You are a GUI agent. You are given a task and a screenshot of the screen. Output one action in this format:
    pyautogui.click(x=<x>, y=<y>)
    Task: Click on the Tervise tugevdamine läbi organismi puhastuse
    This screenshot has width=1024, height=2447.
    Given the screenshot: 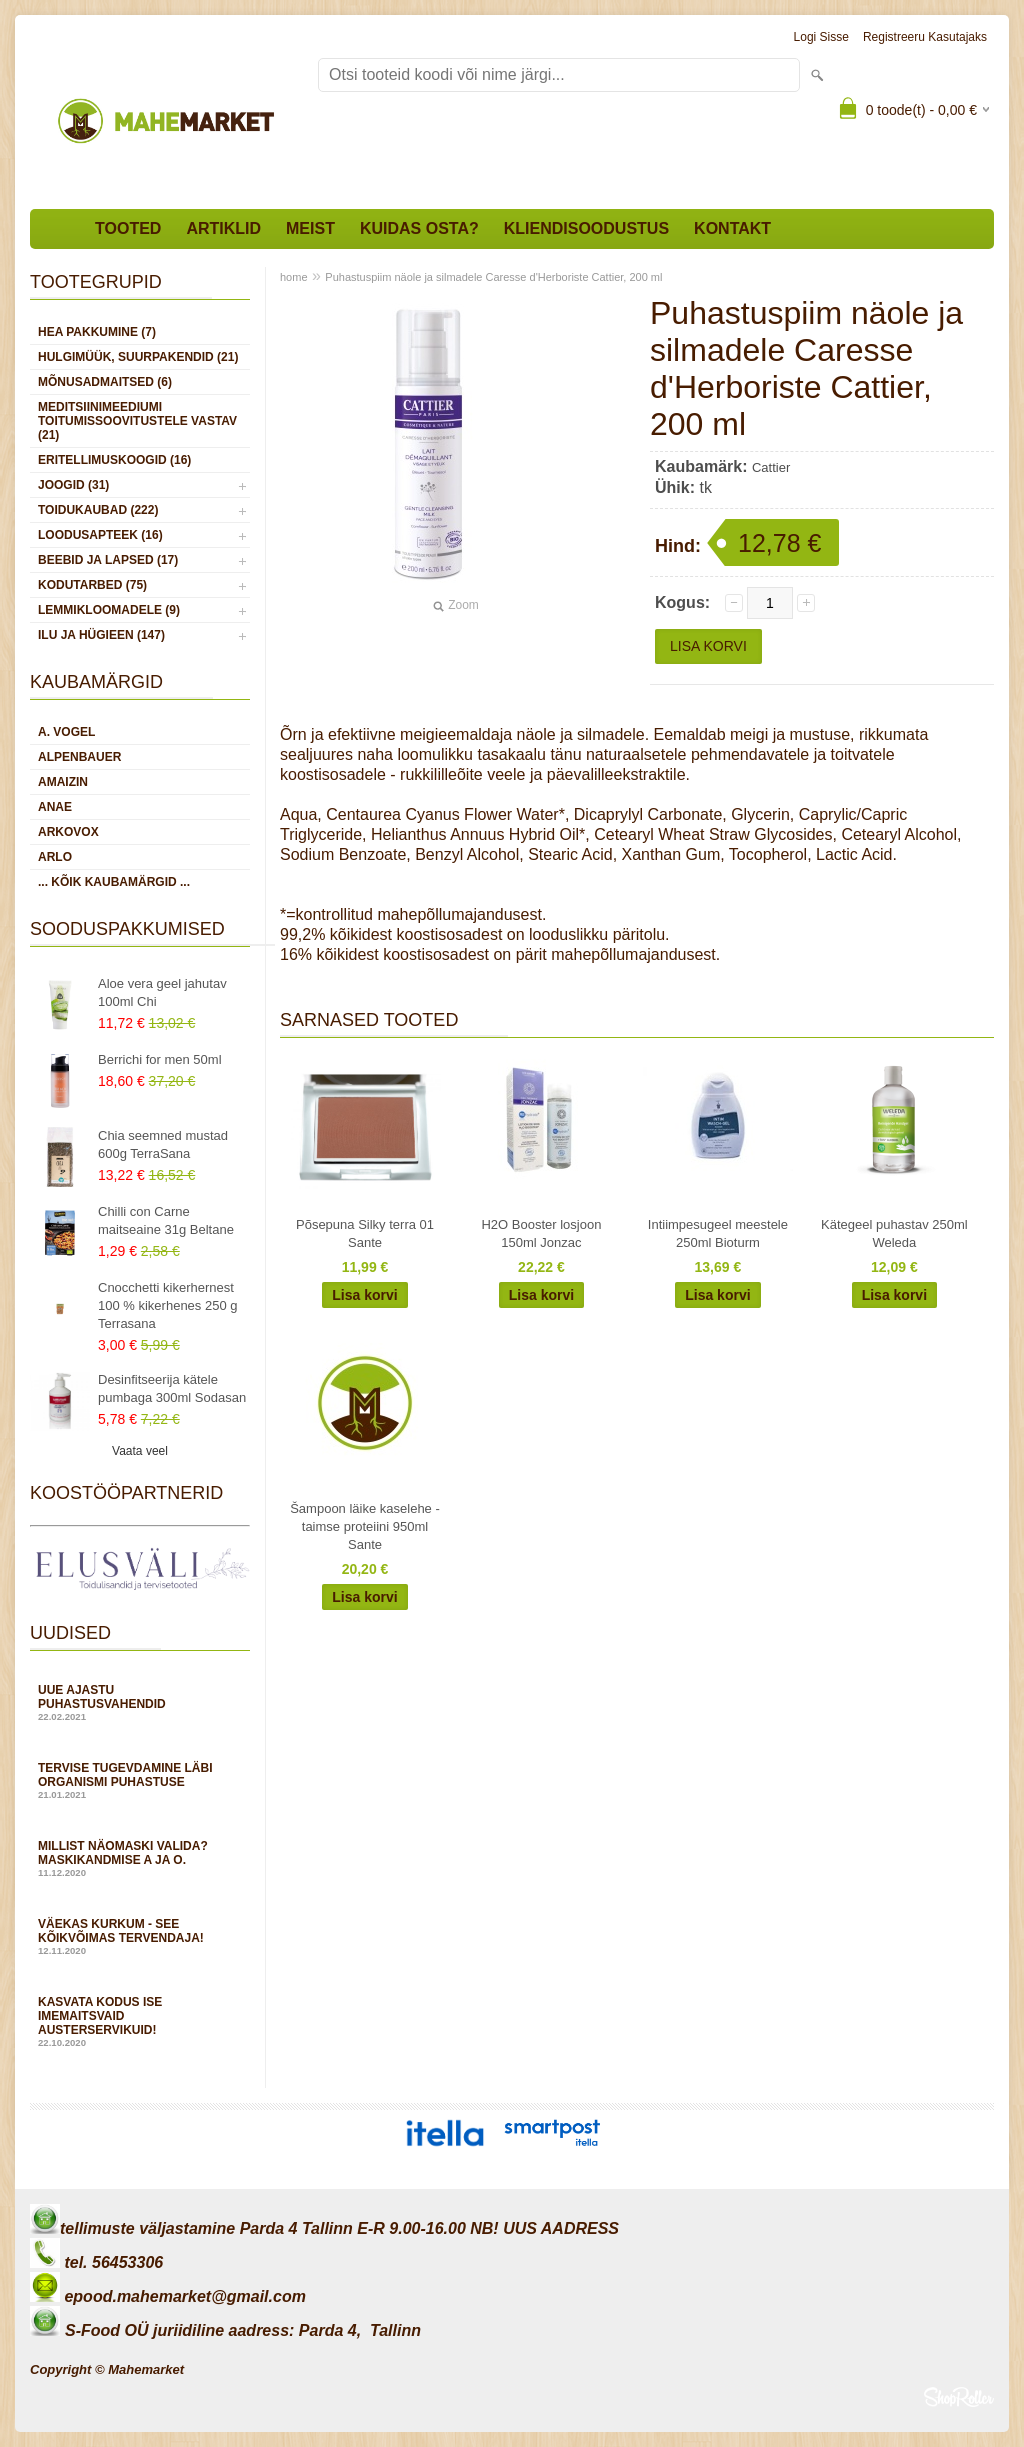 What is the action you would take?
    pyautogui.click(x=140, y=1780)
    